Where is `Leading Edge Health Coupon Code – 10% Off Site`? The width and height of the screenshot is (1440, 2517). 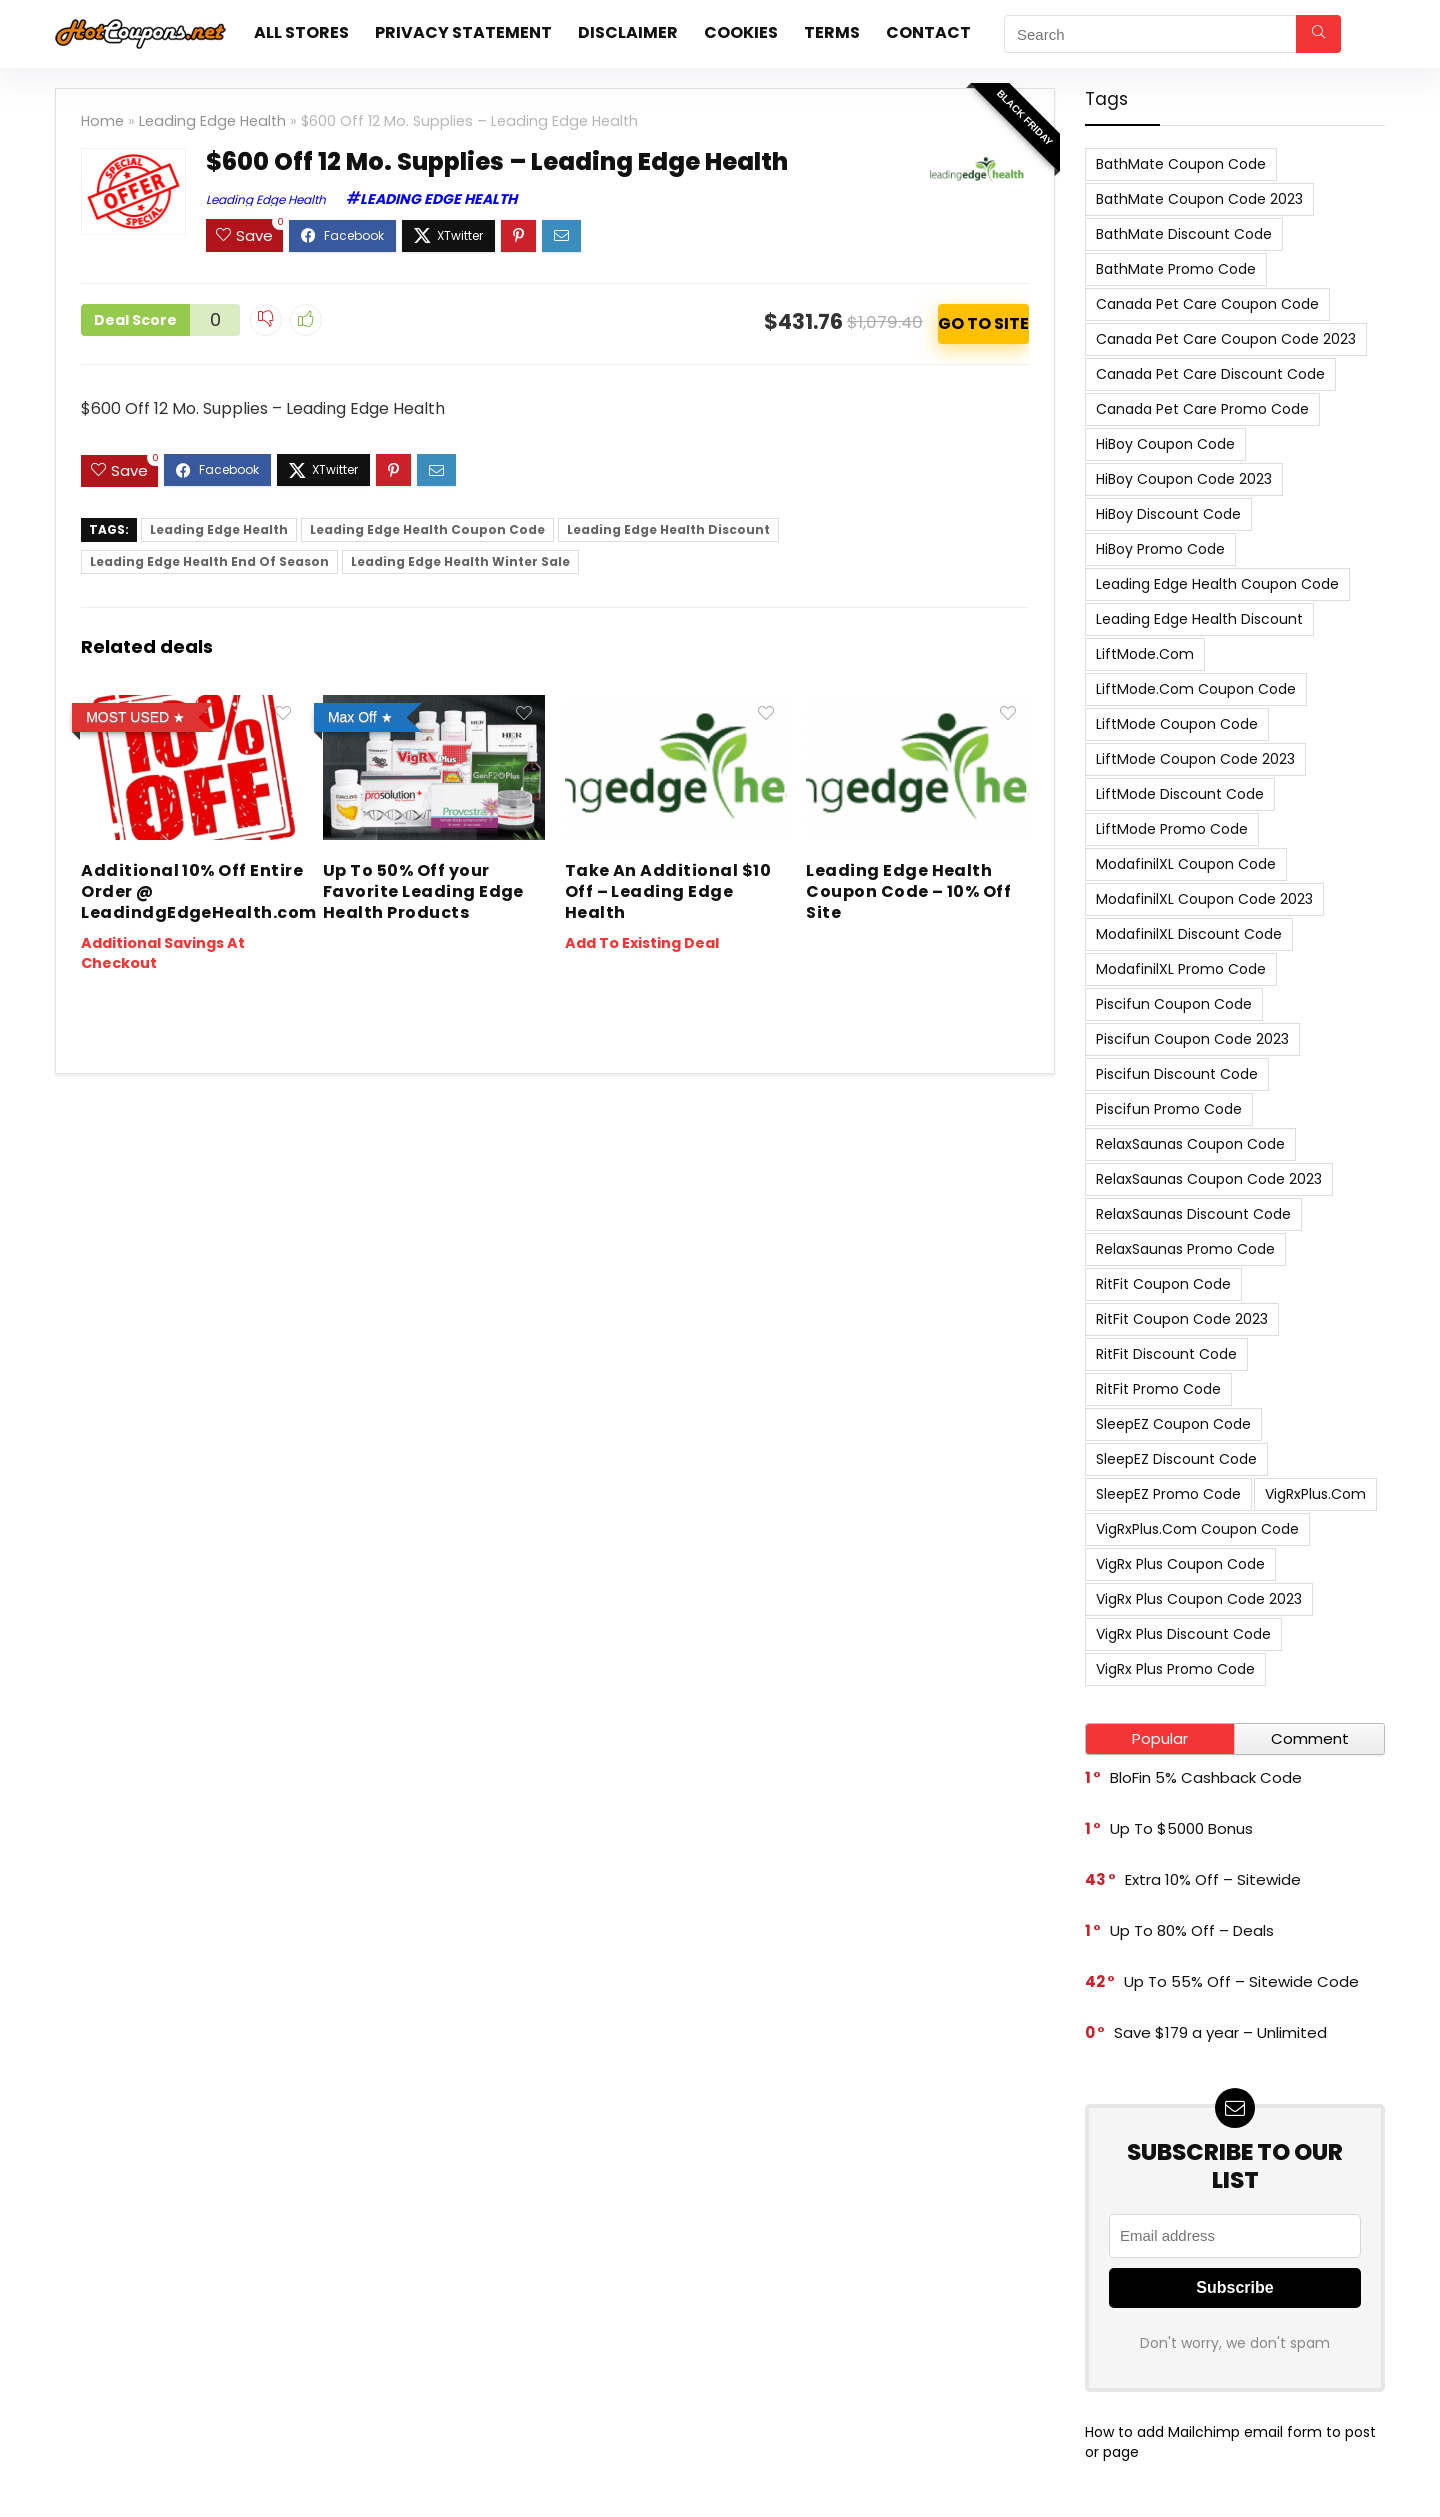 Leading Edge Health Coupon Code – 10% Off Site is located at coordinates (908, 891).